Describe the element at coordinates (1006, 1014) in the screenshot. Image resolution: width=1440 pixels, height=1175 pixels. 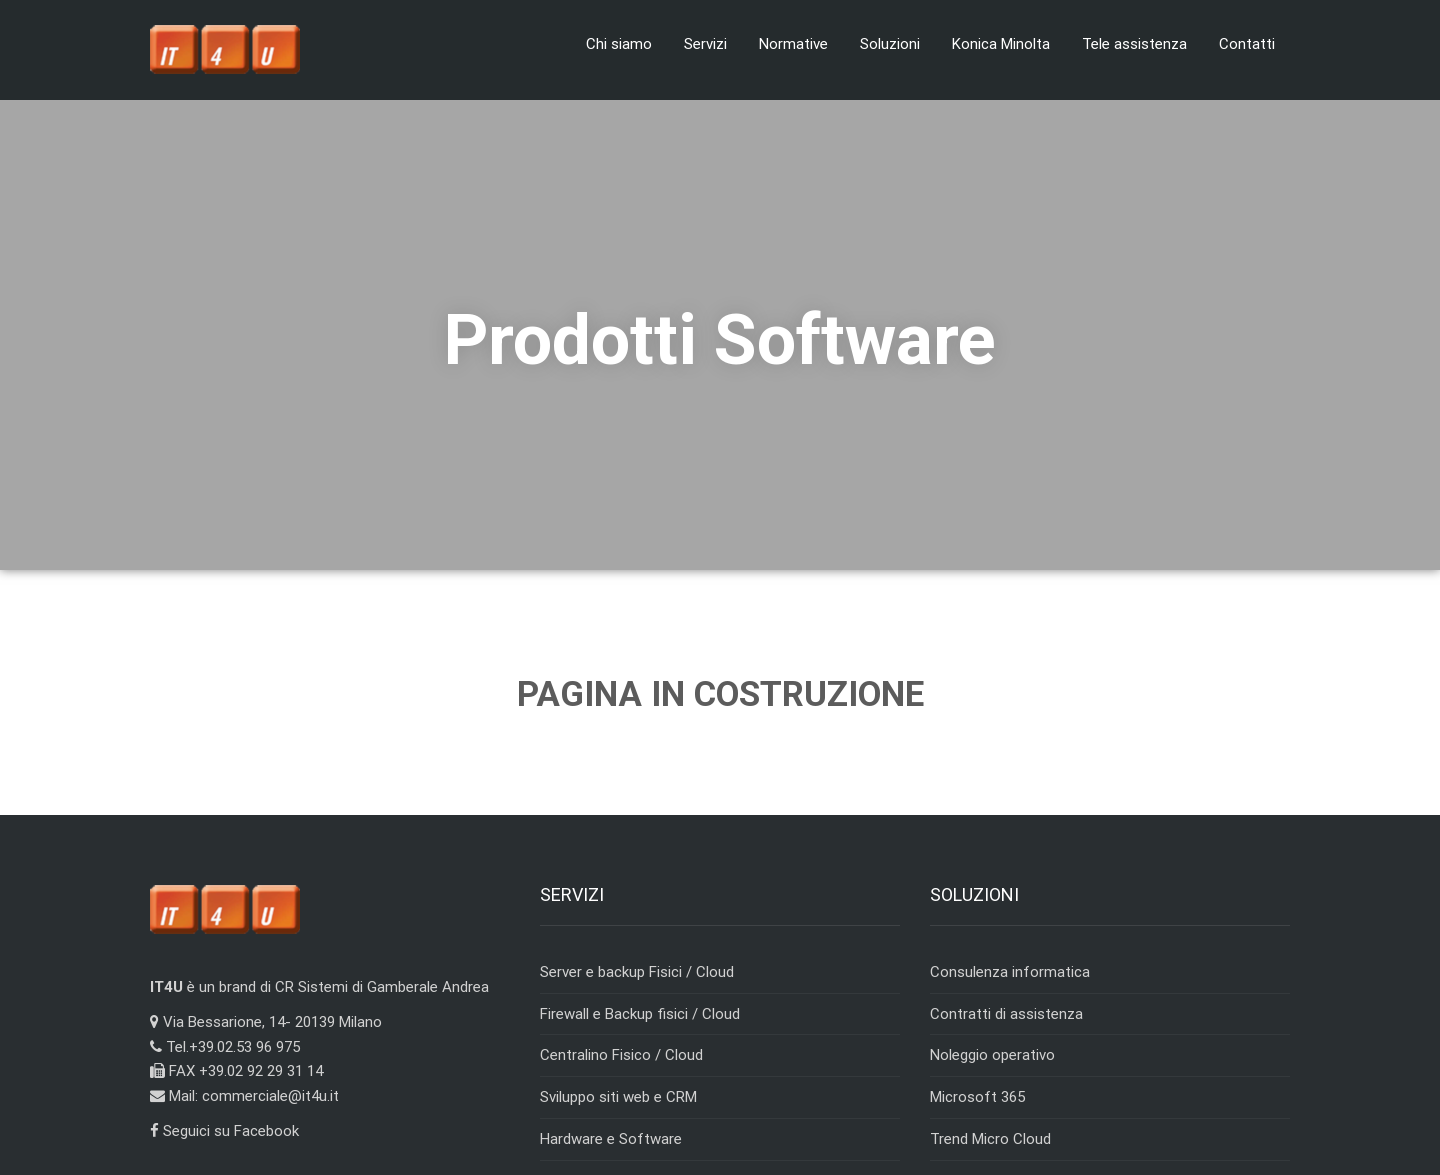
I see `Contratti di assistenza` at that location.